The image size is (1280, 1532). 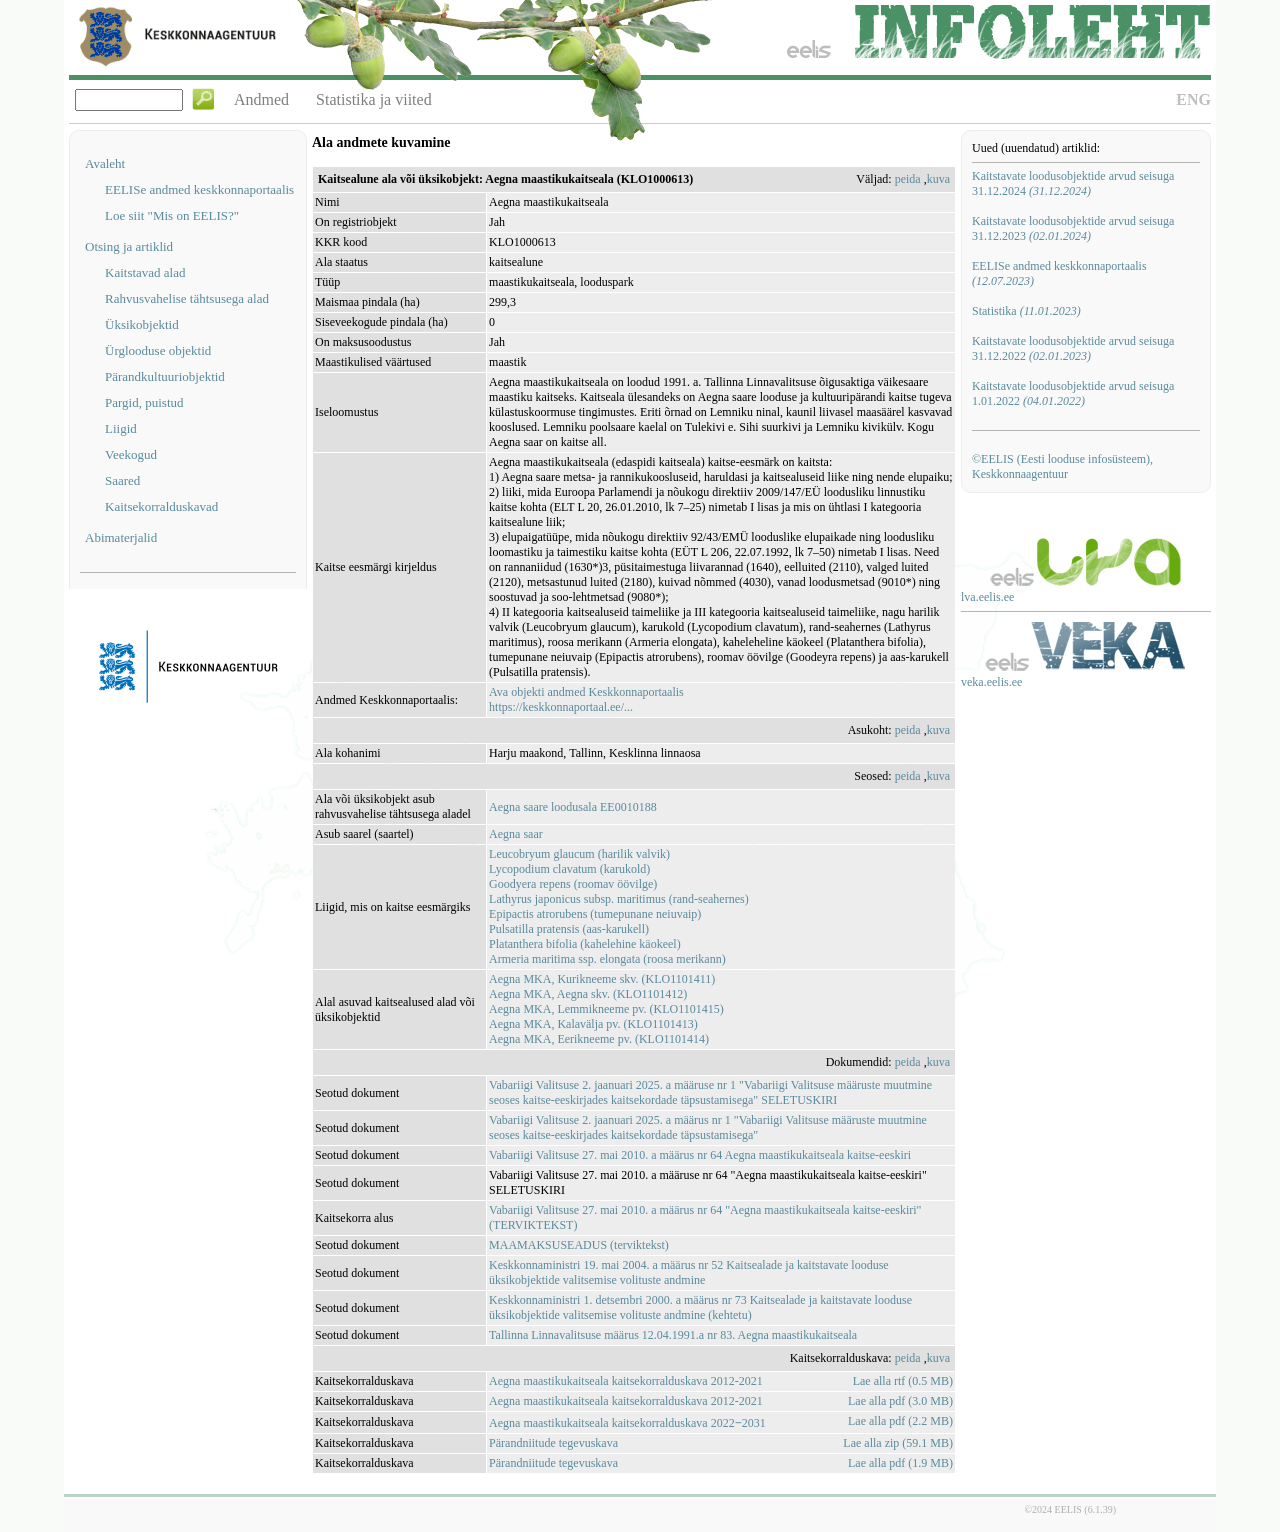 I want to click on Platanthera bifolia (kahelehine käokeel), so click(x=585, y=944).